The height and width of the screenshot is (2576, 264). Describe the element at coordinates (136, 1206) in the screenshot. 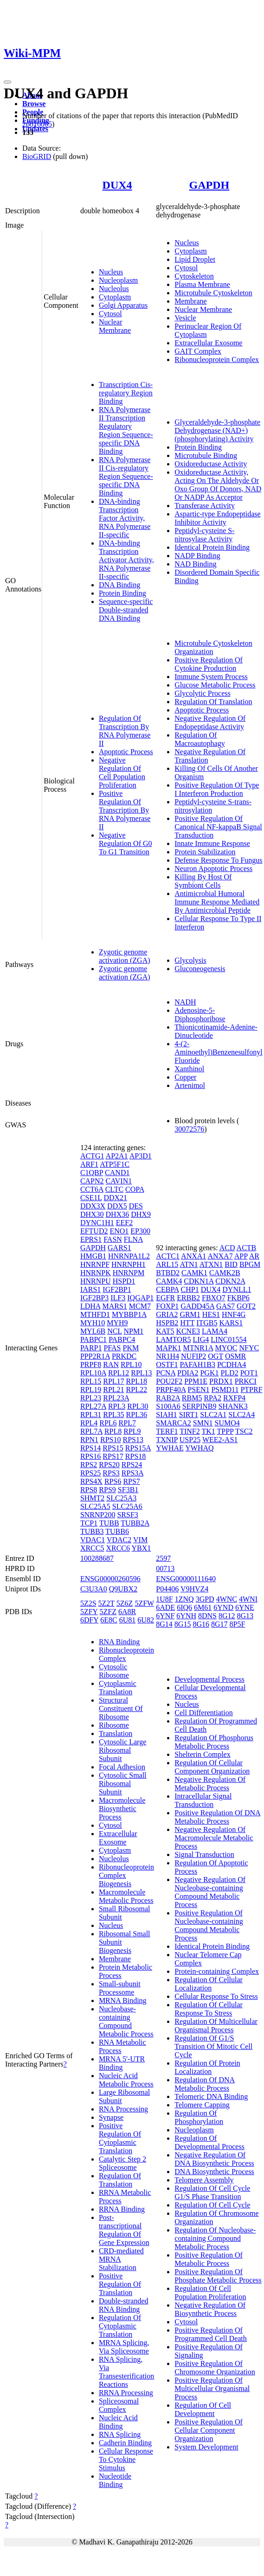

I see `DES` at that location.